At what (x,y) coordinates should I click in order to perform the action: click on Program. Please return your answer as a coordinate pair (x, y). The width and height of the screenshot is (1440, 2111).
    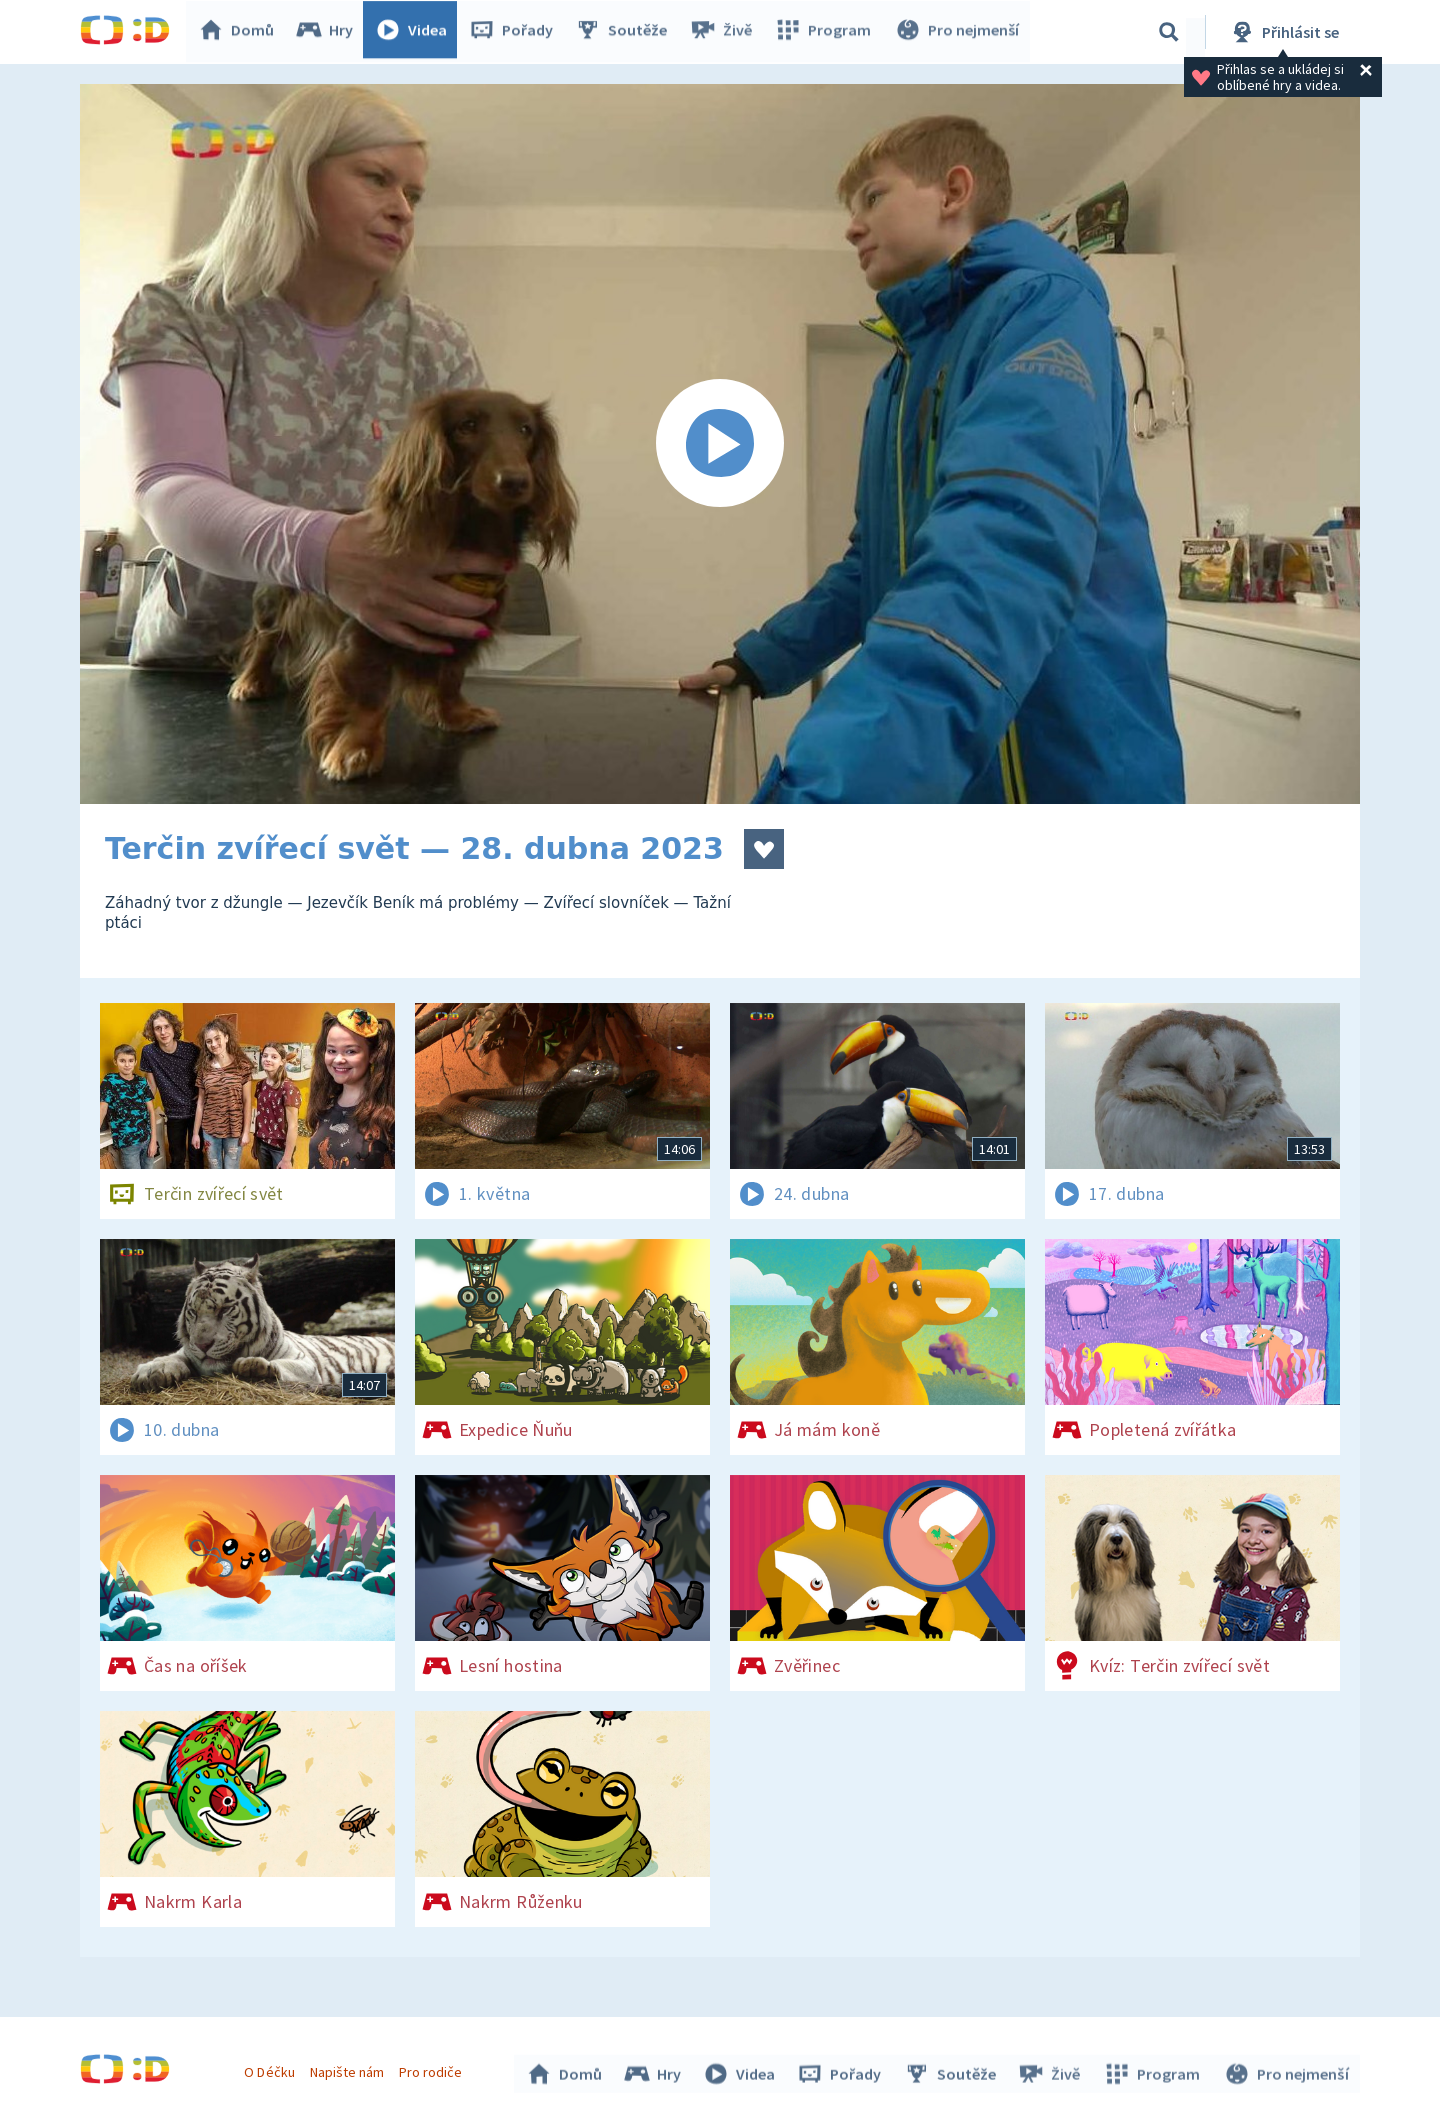
    Looking at the image, I should click on (826, 32).